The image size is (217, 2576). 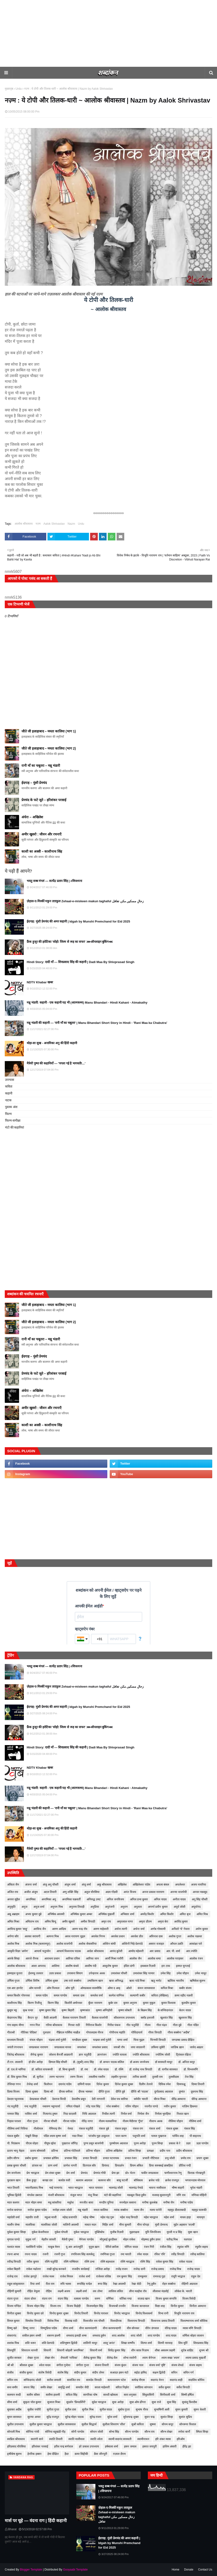 I want to click on हरिप्रसाद चौरसिया, so click(x=16, y=2446).